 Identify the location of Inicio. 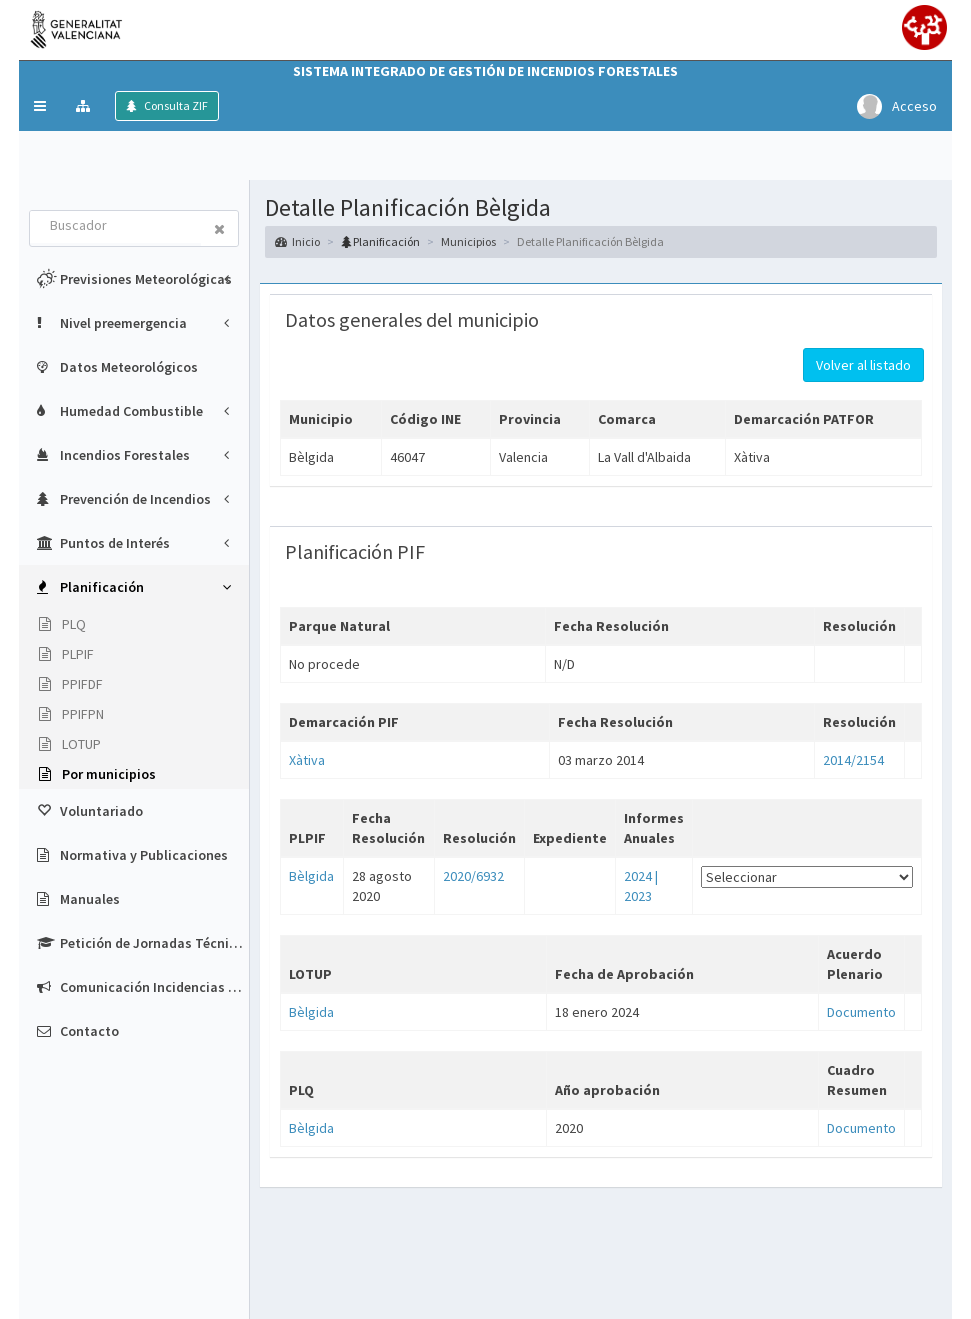
(297, 241).